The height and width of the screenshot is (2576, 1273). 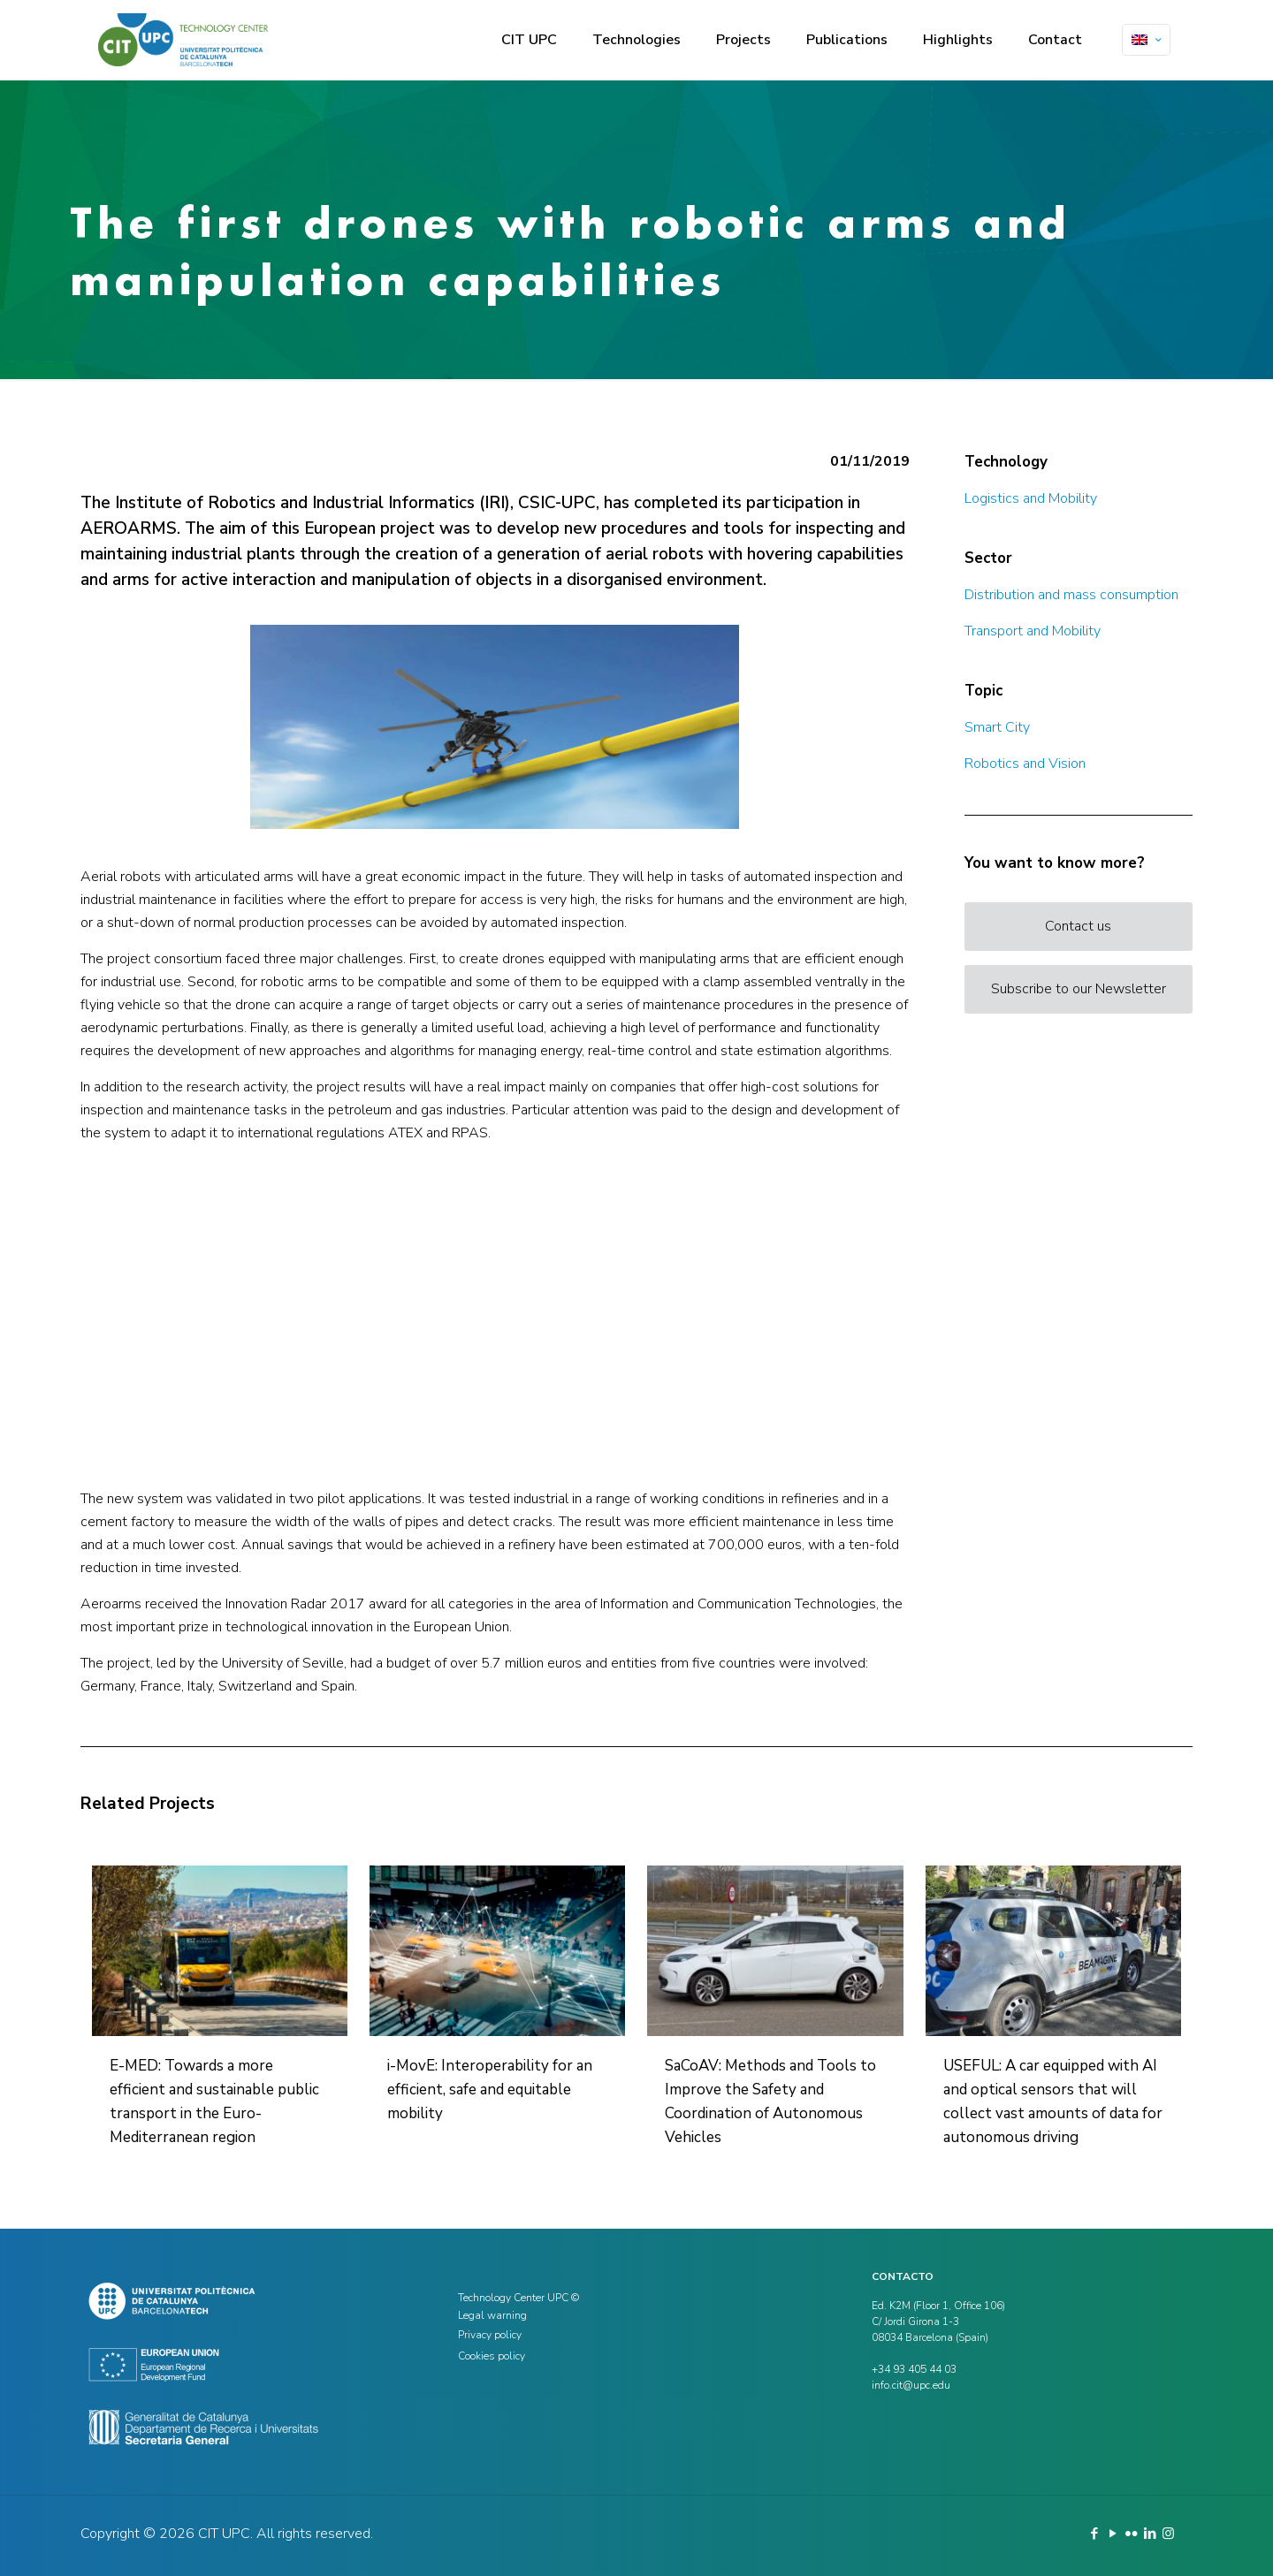 What do you see at coordinates (1149, 2533) in the screenshot?
I see `[LinkedIn icon]` at bounding box center [1149, 2533].